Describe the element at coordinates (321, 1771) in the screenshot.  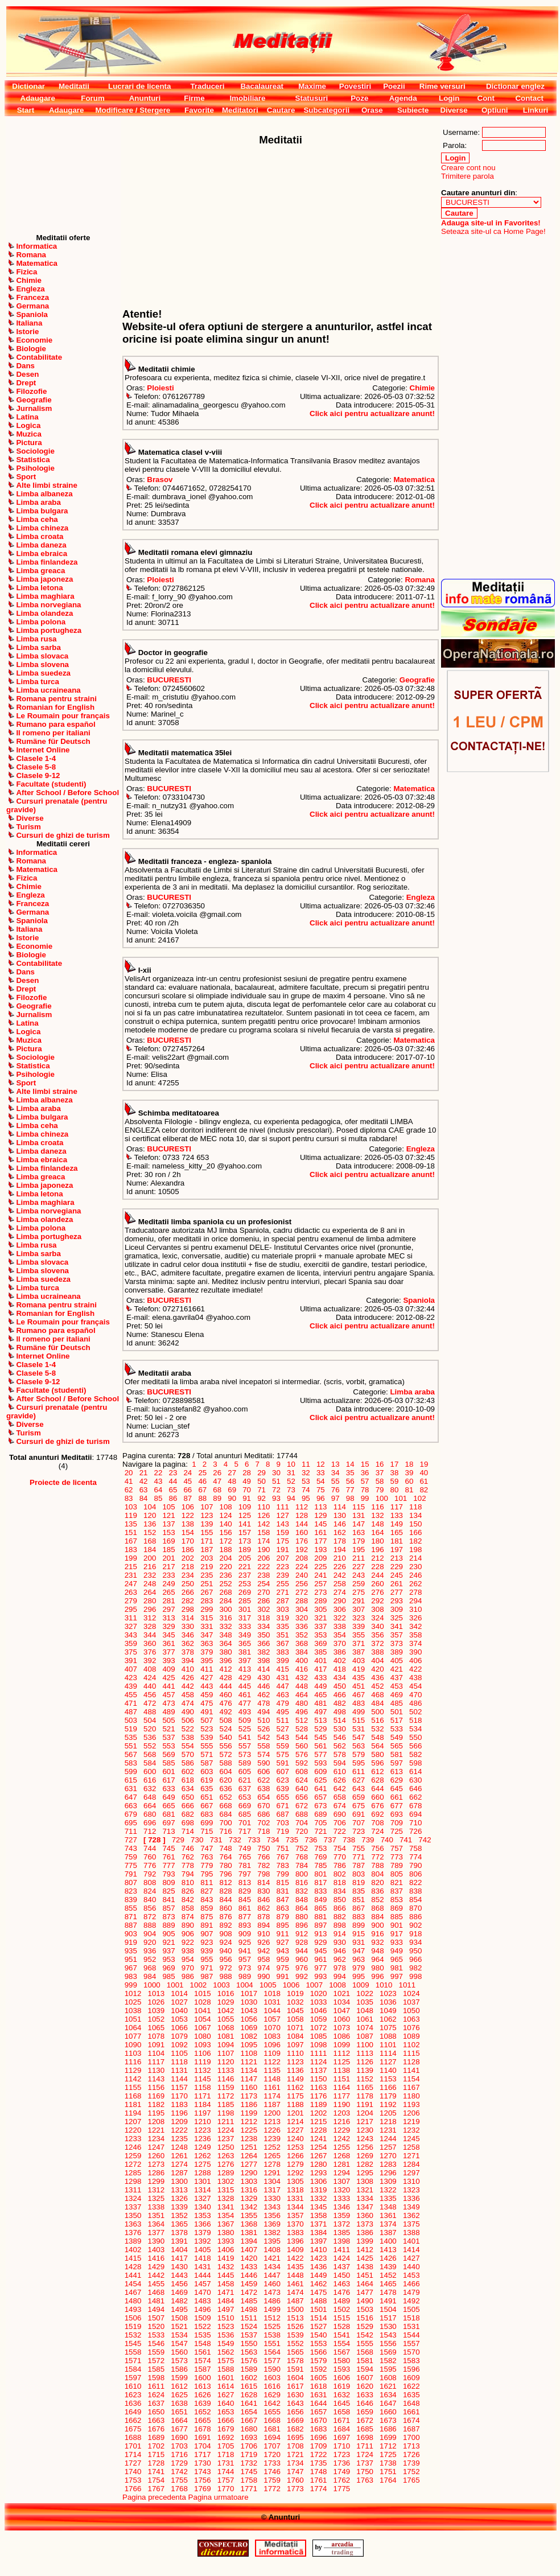
I see `609` at that location.